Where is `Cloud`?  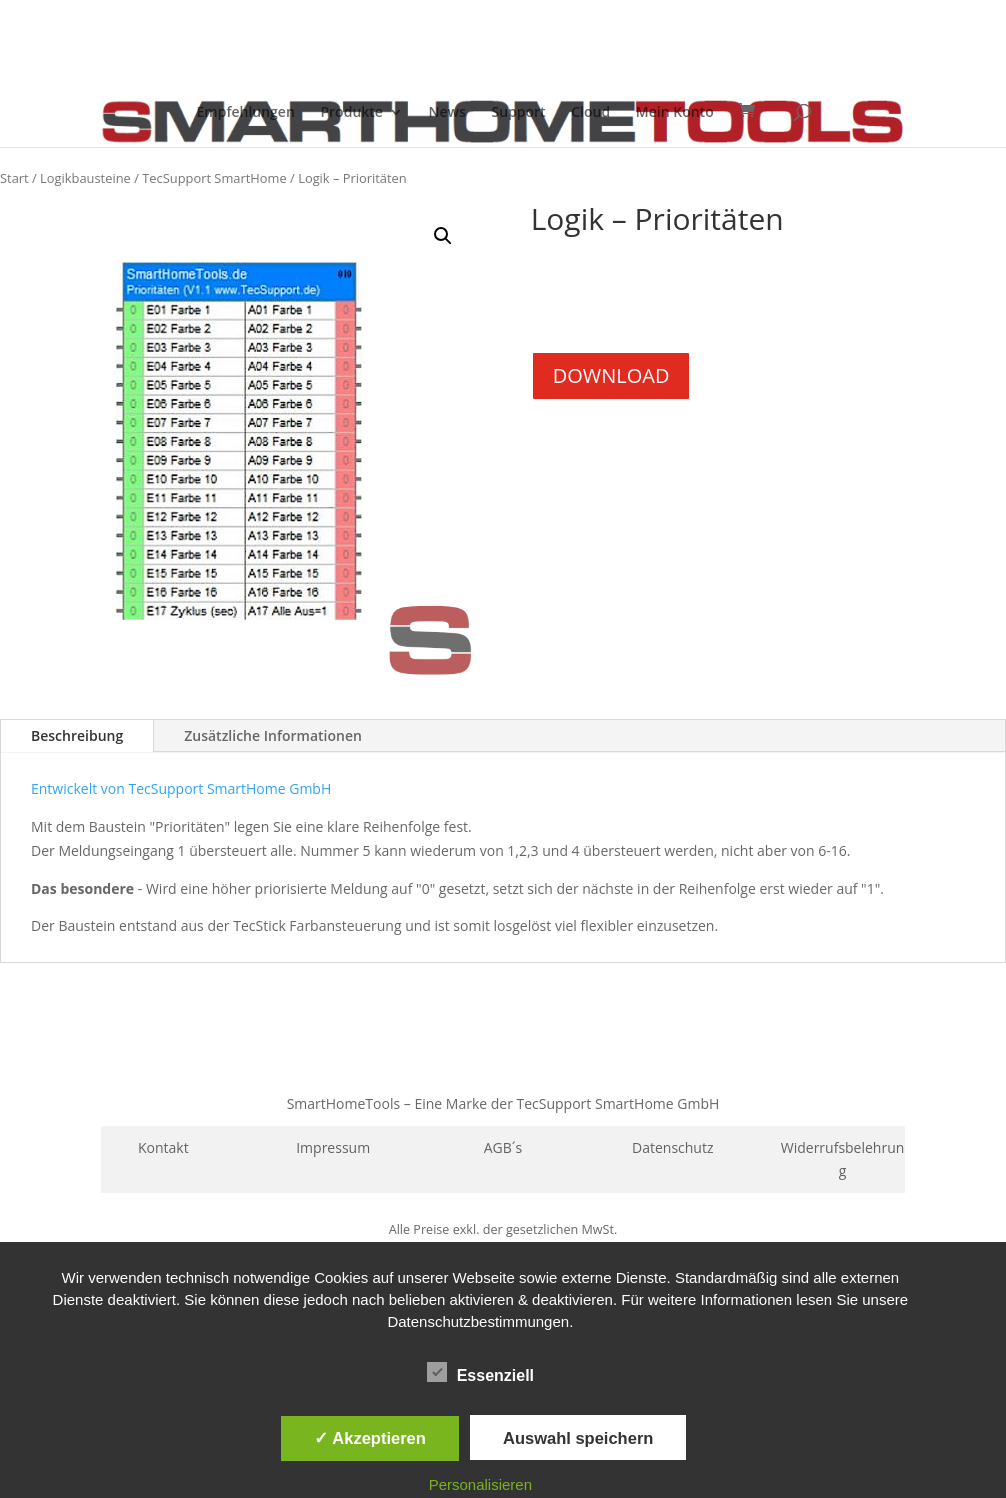 Cloud is located at coordinates (590, 113).